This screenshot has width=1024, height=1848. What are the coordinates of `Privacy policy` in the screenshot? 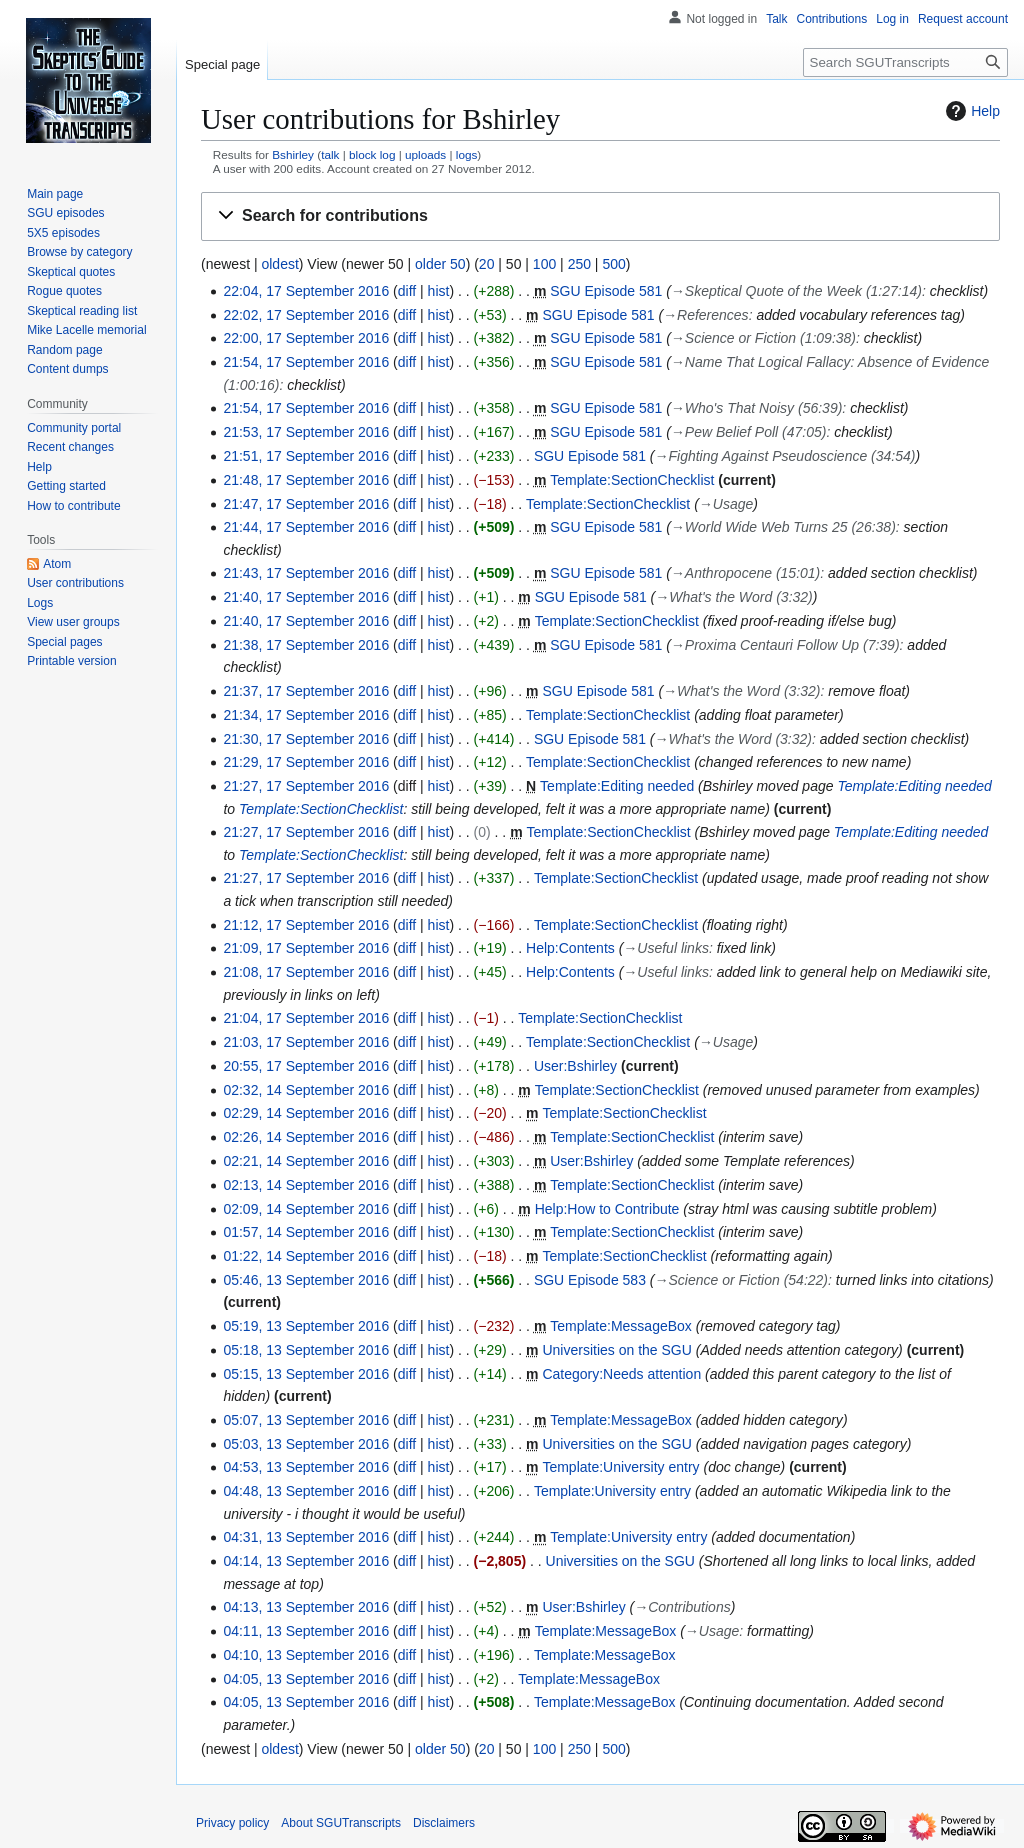 It's located at (232, 1823).